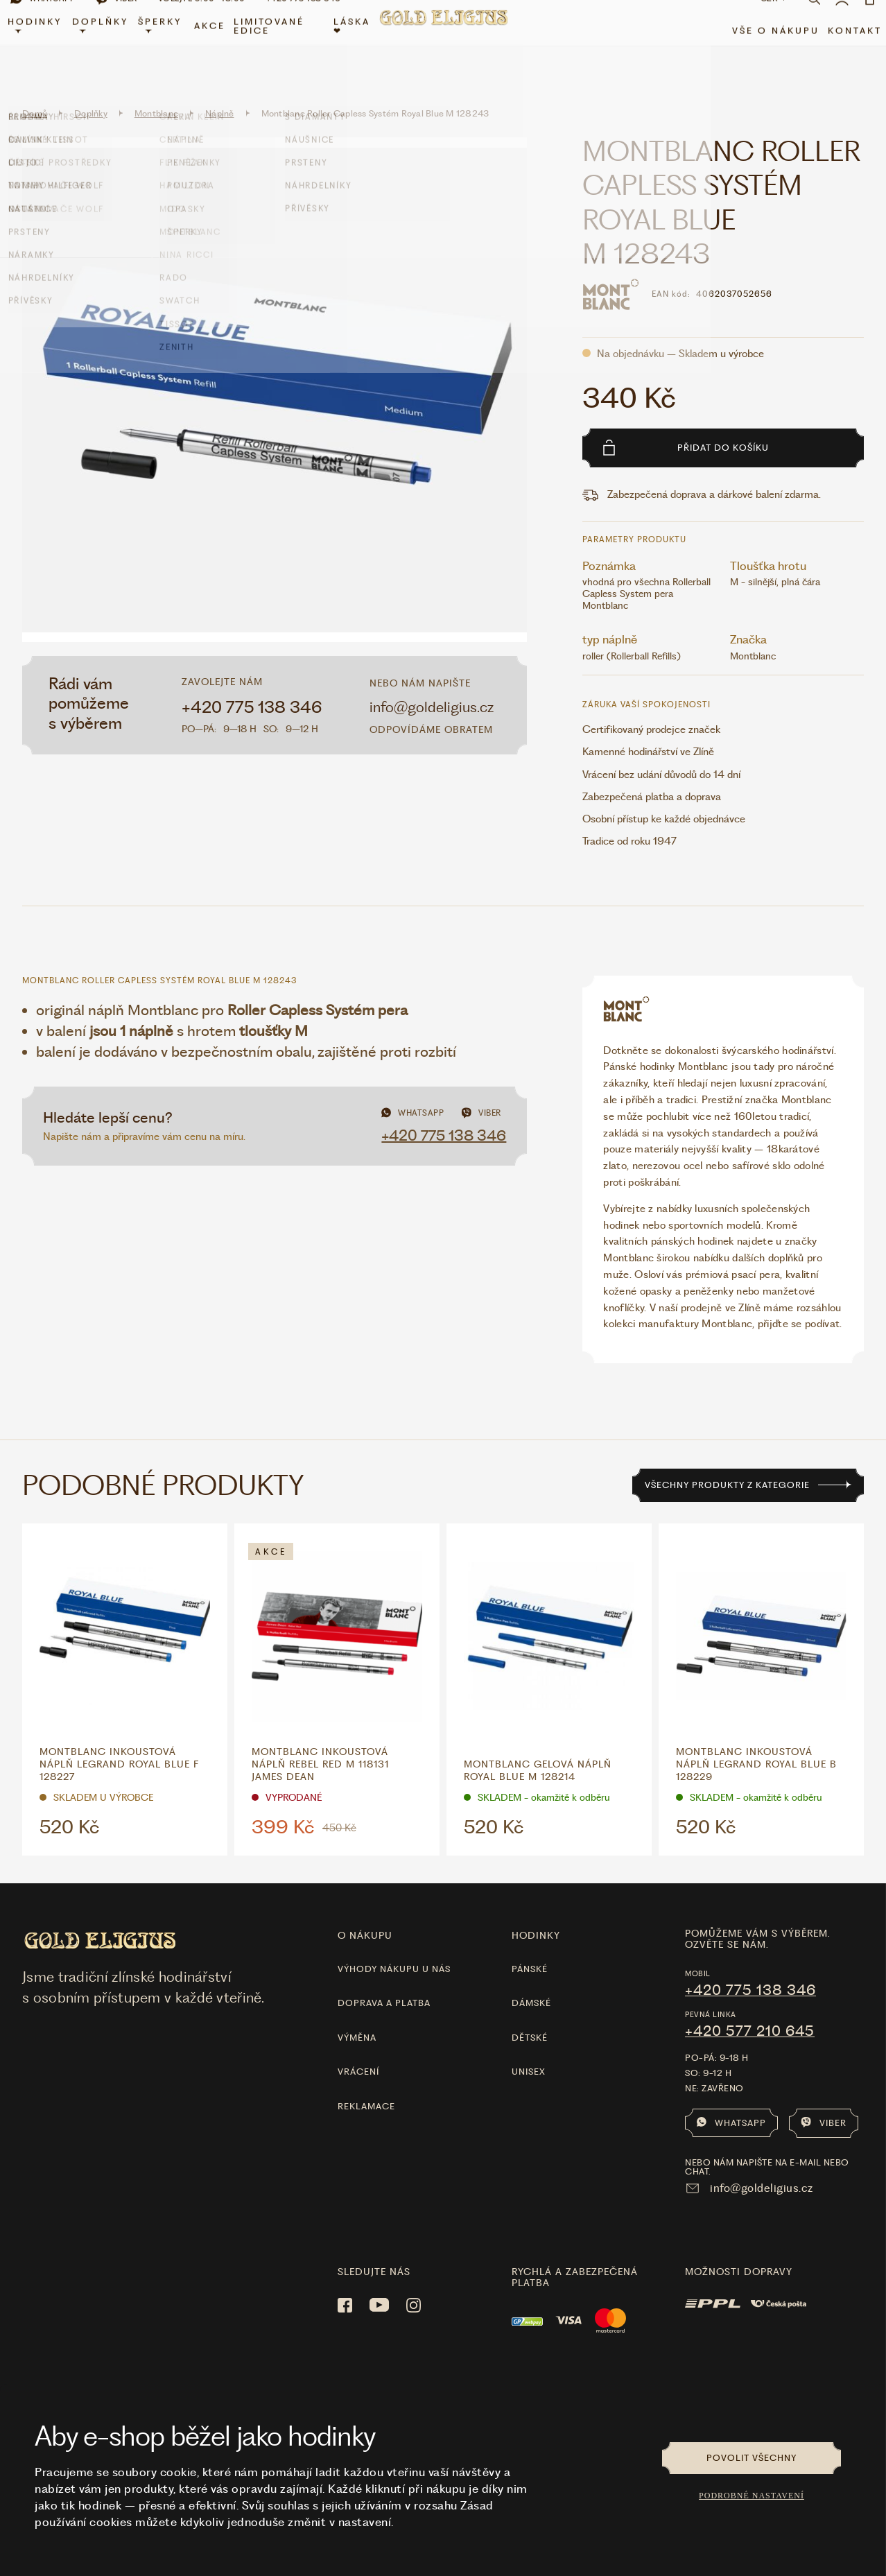  Describe the element at coordinates (353, 45) in the screenshot. I see `LÁSKA ❤` at that location.